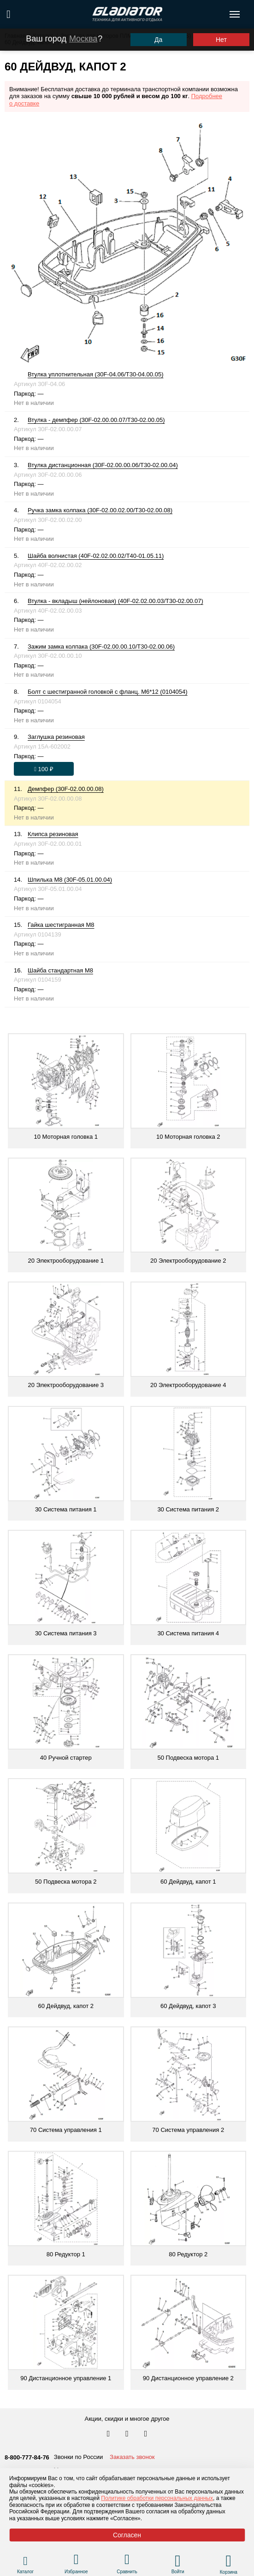 The width and height of the screenshot is (254, 2576). Describe the element at coordinates (83, 38) in the screenshot. I see `Москва [Выбрать другой город]` at that location.